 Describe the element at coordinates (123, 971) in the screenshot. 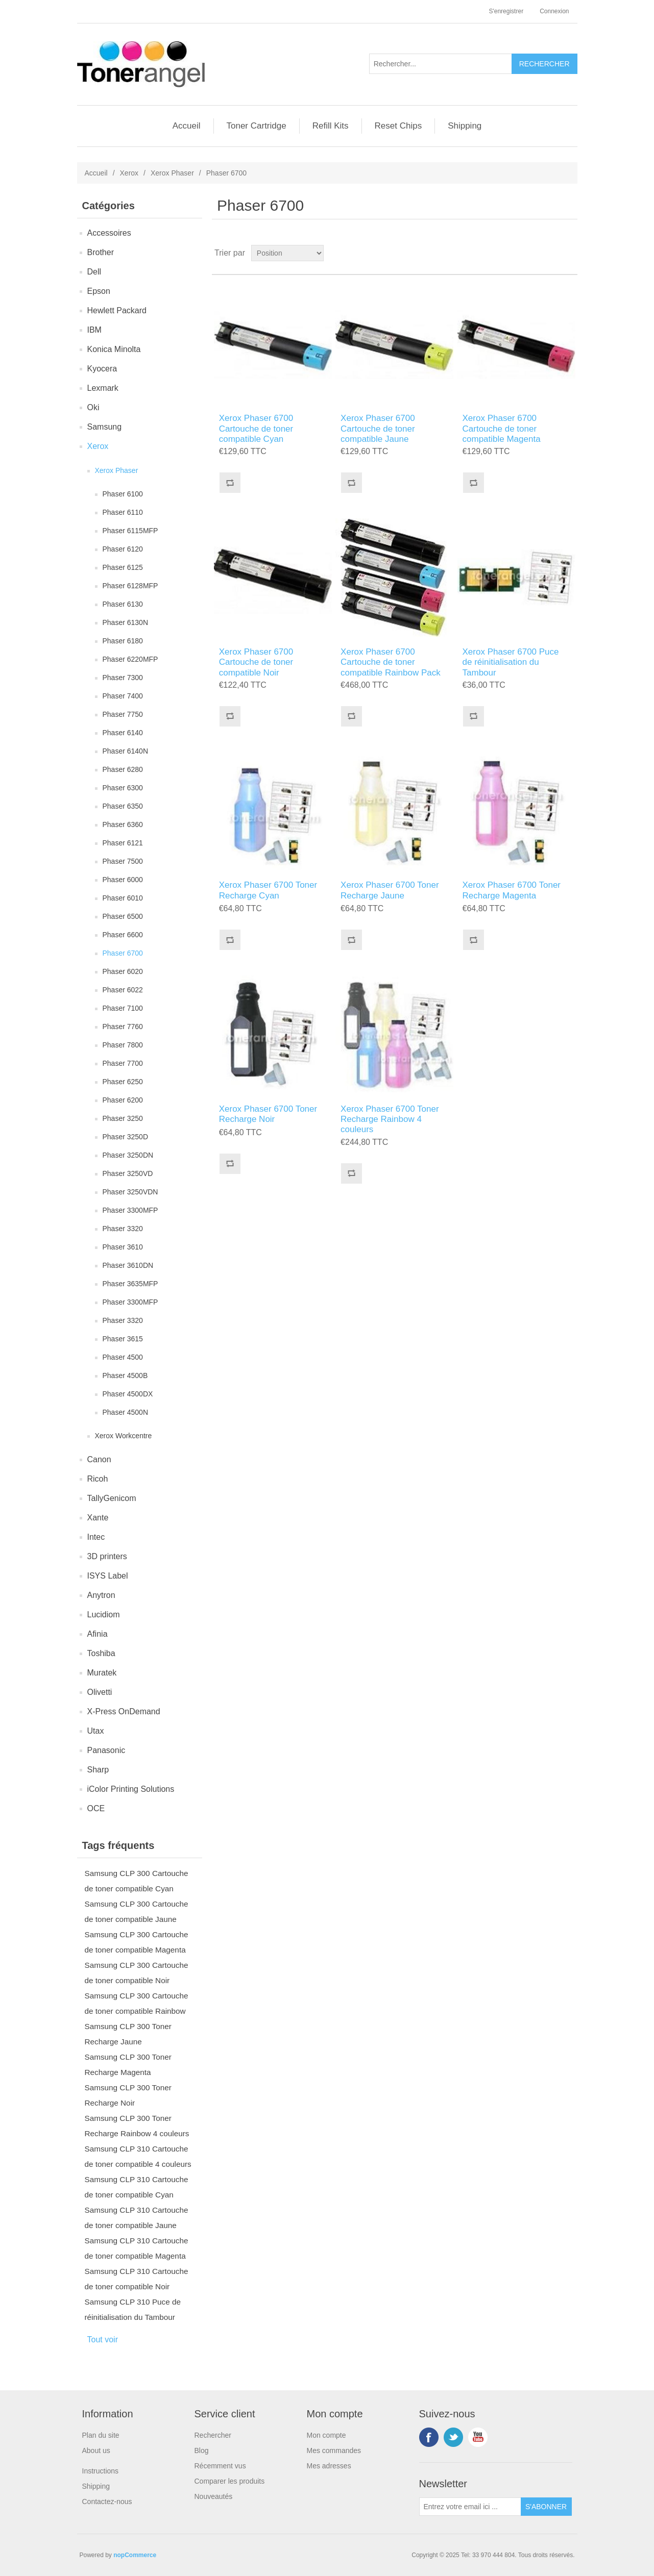

I see `Phaser 6020` at that location.